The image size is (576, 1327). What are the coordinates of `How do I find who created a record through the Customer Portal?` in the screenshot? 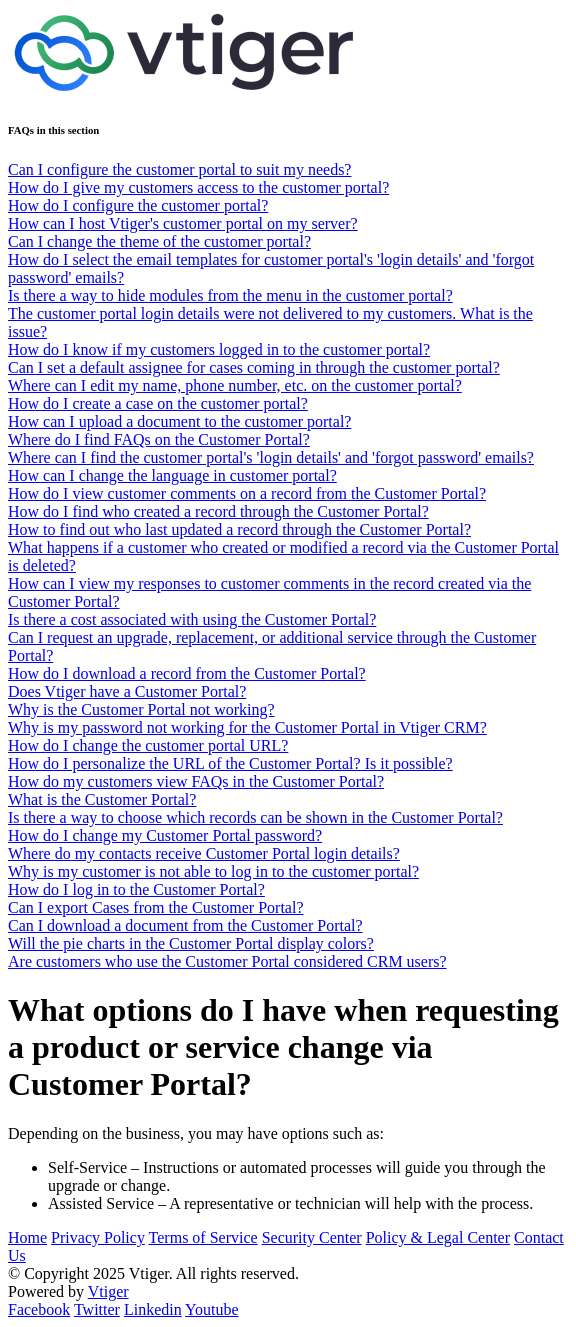 It's located at (218, 511).